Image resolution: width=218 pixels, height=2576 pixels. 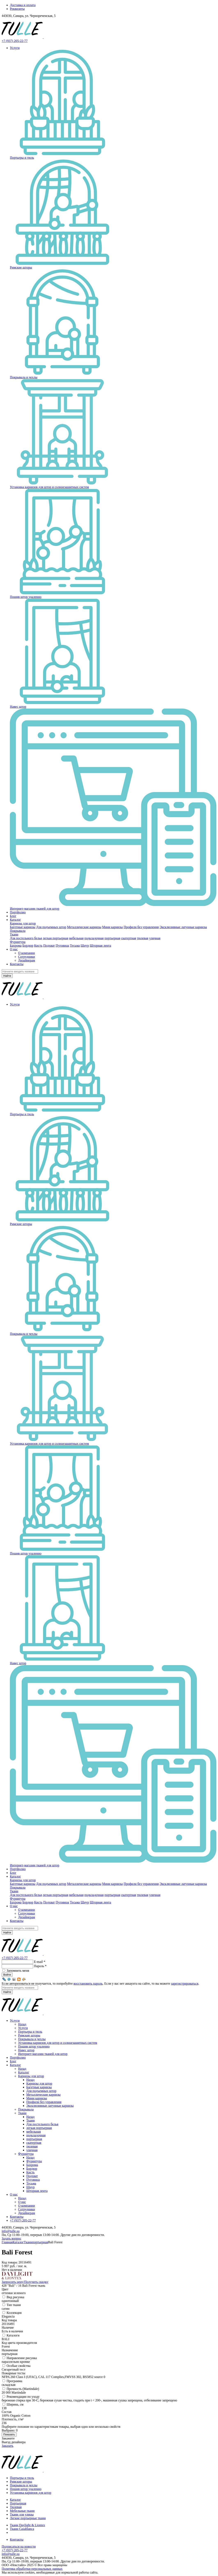 I want to click on Для постельного белья, so click(x=26, y=938).